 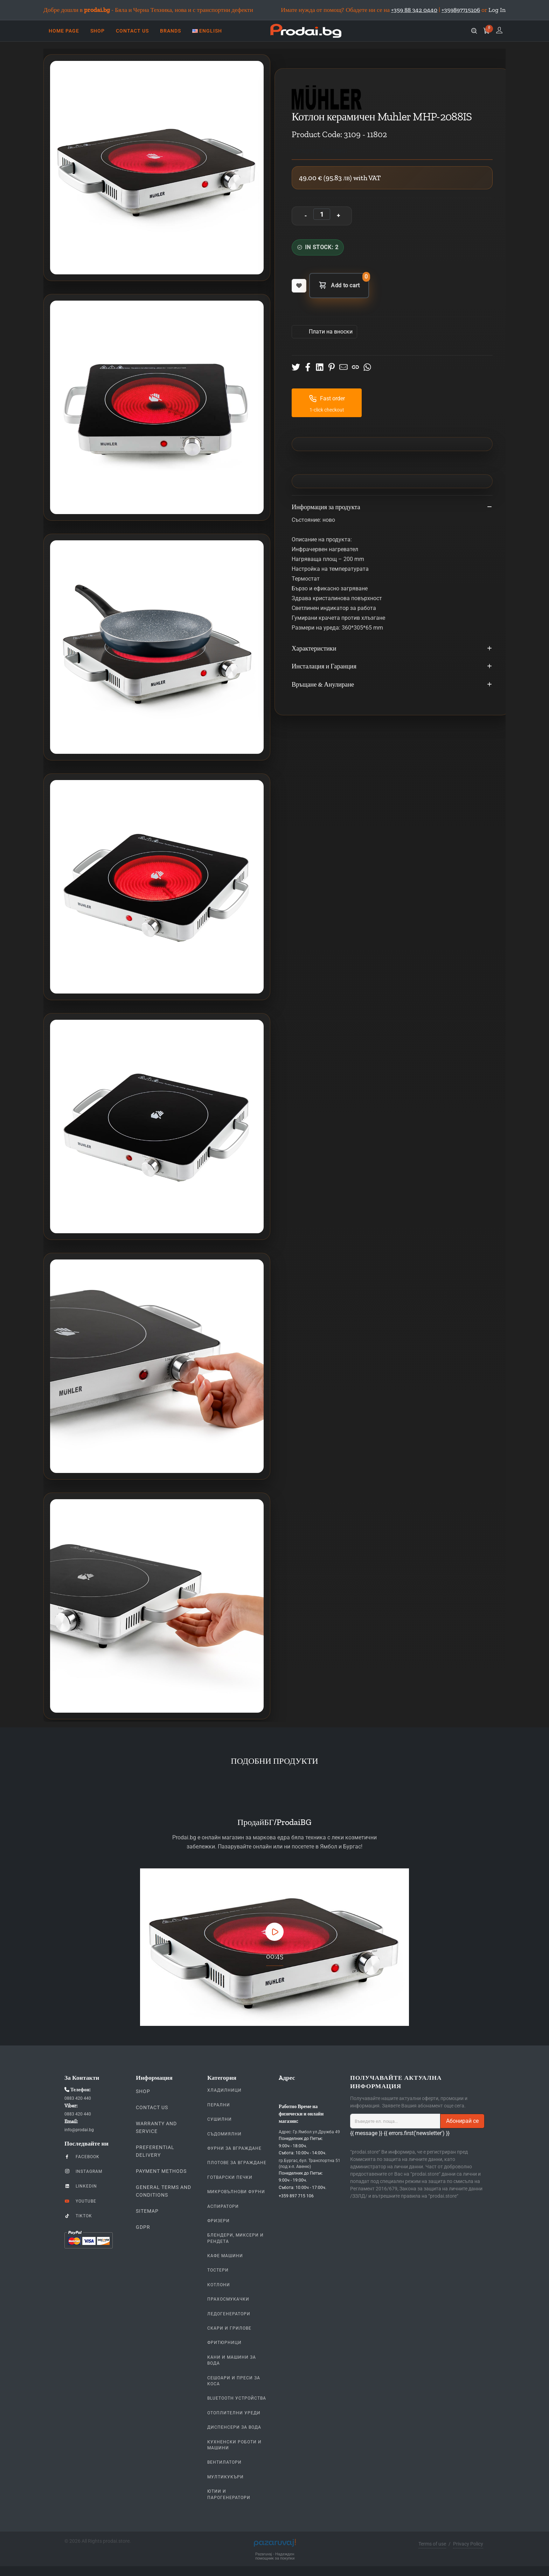 What do you see at coordinates (234, 2148) in the screenshot?
I see `Фурни За Вграждане` at bounding box center [234, 2148].